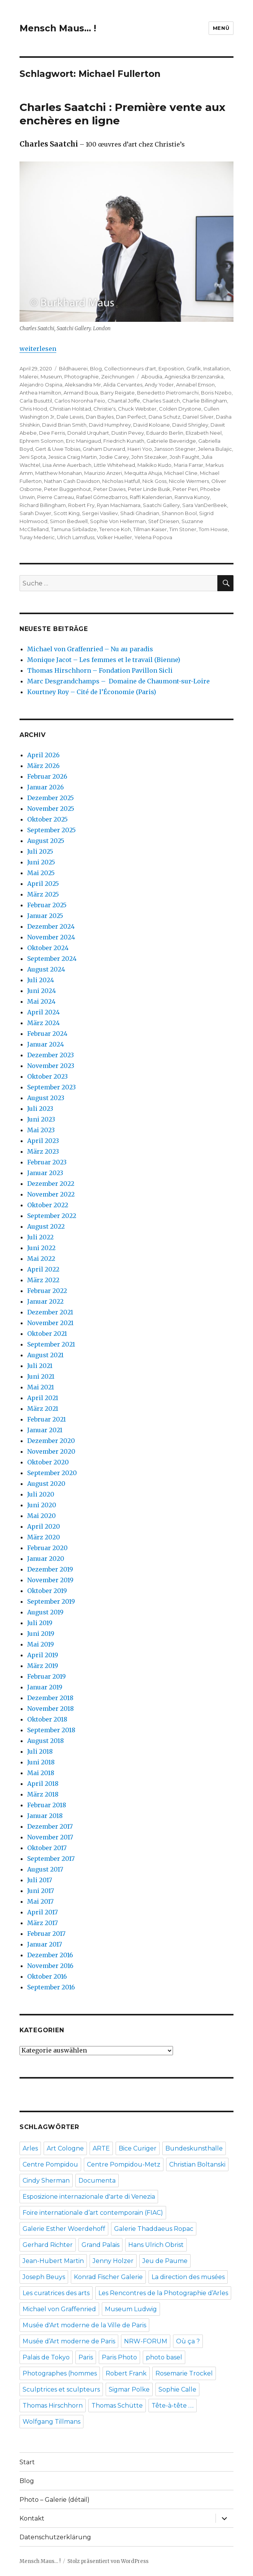 The width and height of the screenshot is (253, 2576). Describe the element at coordinates (110, 425) in the screenshot. I see `David Humphrey` at that location.